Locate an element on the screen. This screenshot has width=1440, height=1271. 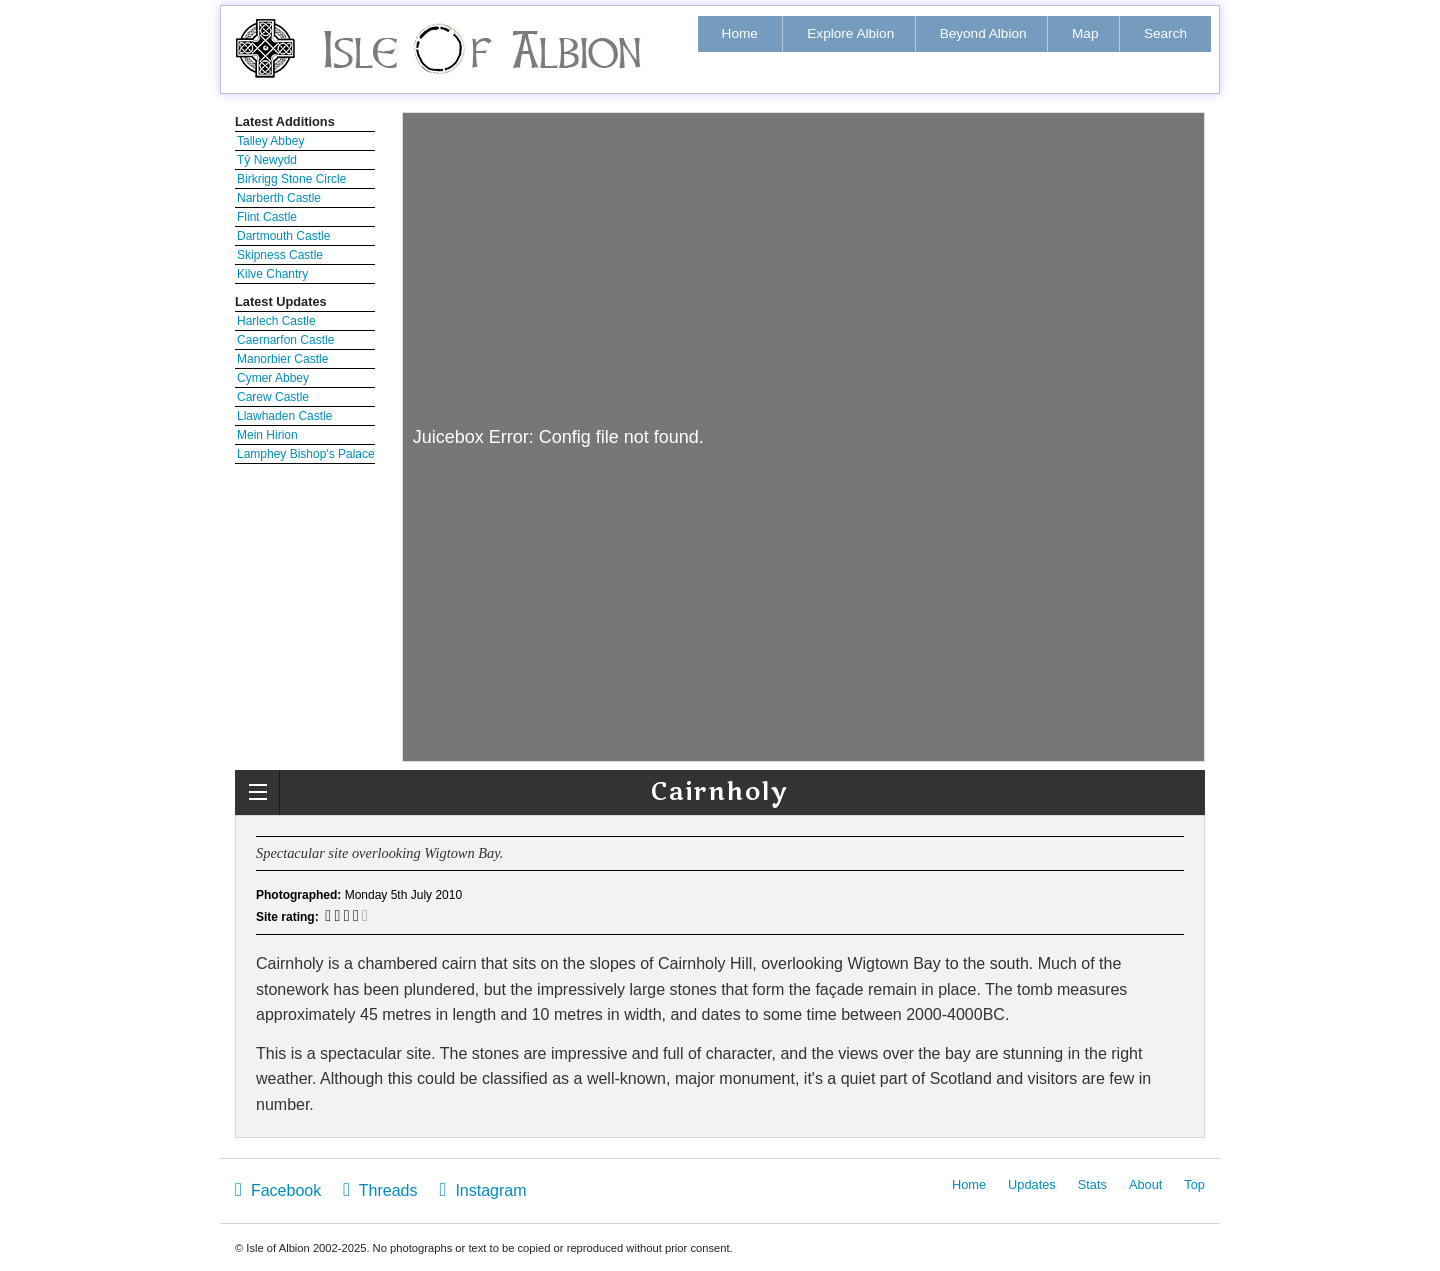
Narberth Castle is located at coordinates (279, 198).